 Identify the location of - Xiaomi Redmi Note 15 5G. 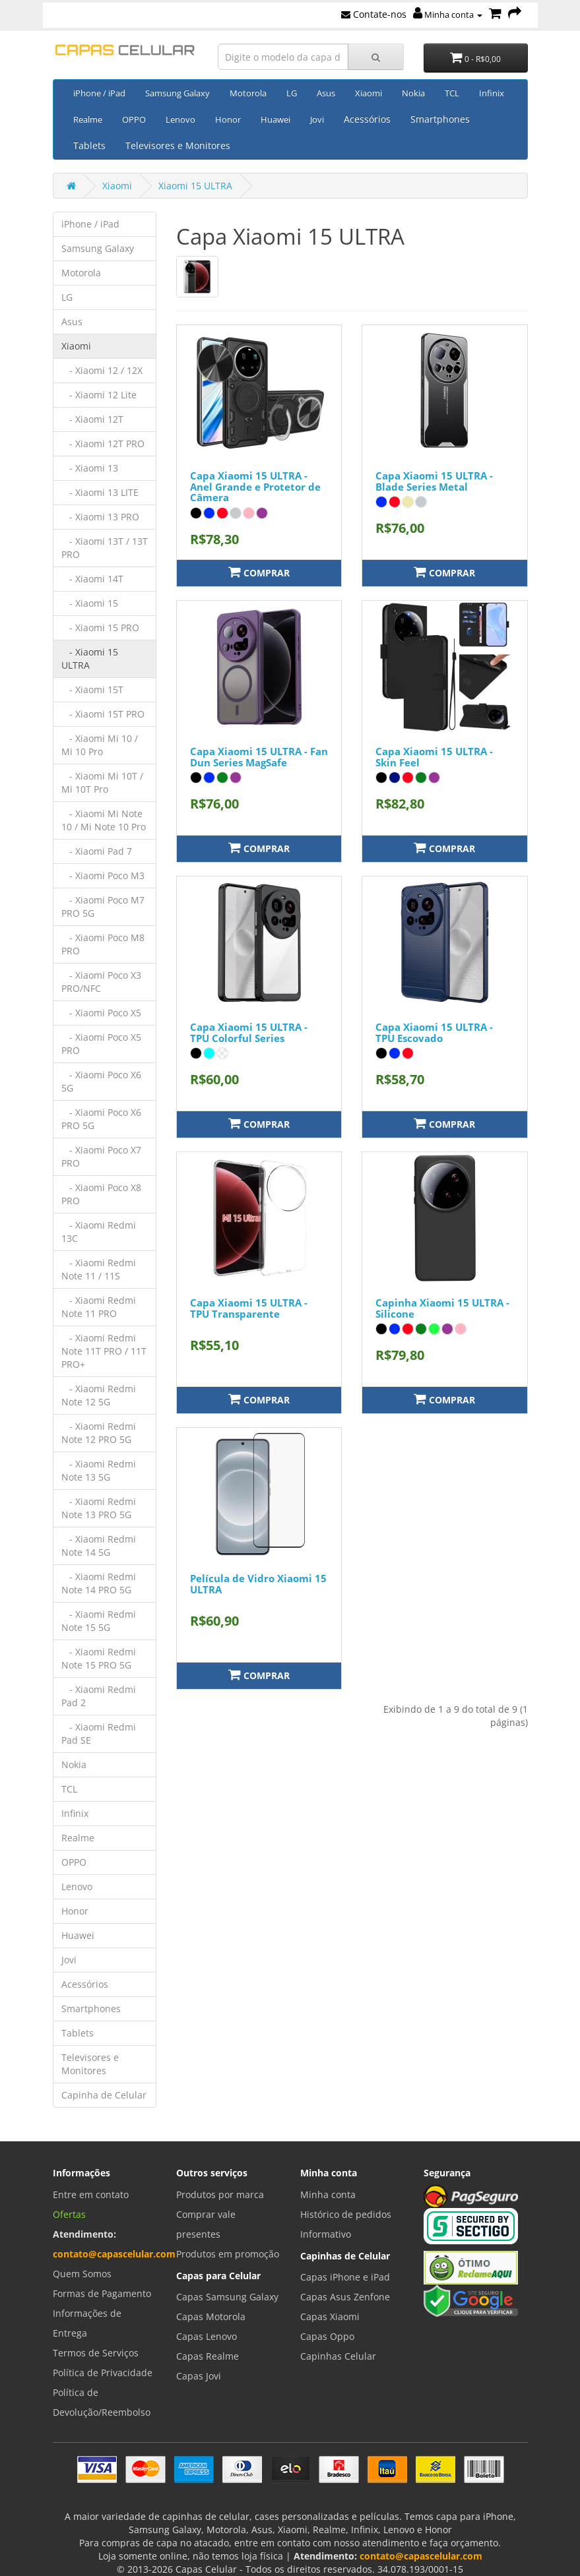
(98, 1621).